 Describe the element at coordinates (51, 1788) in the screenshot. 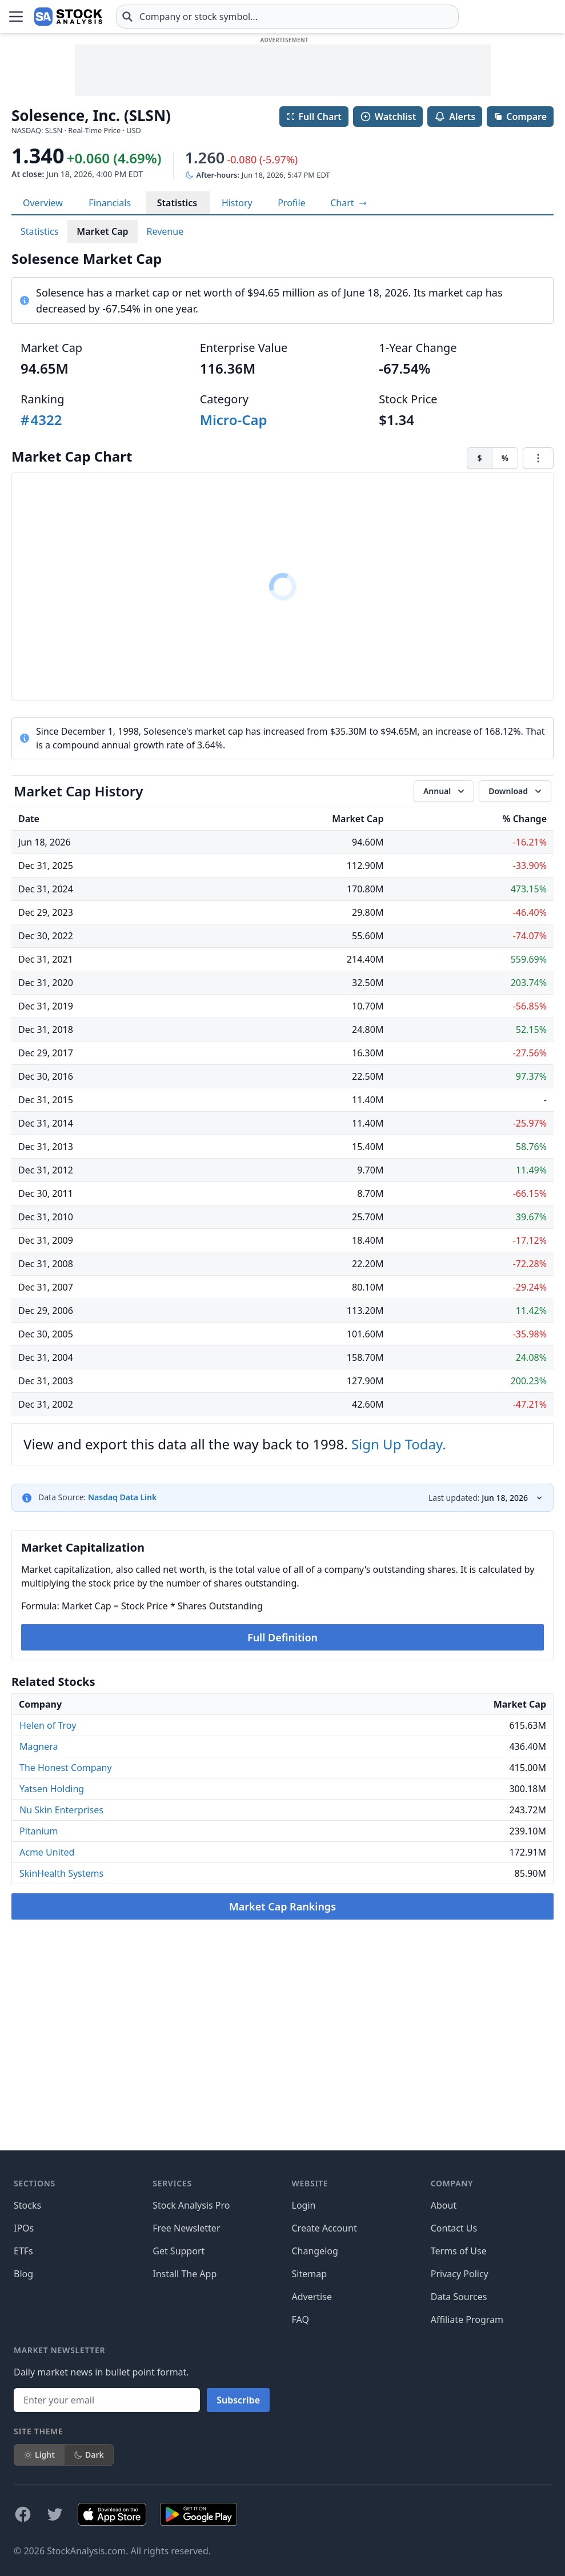

I see `Yatsen Holding` at that location.